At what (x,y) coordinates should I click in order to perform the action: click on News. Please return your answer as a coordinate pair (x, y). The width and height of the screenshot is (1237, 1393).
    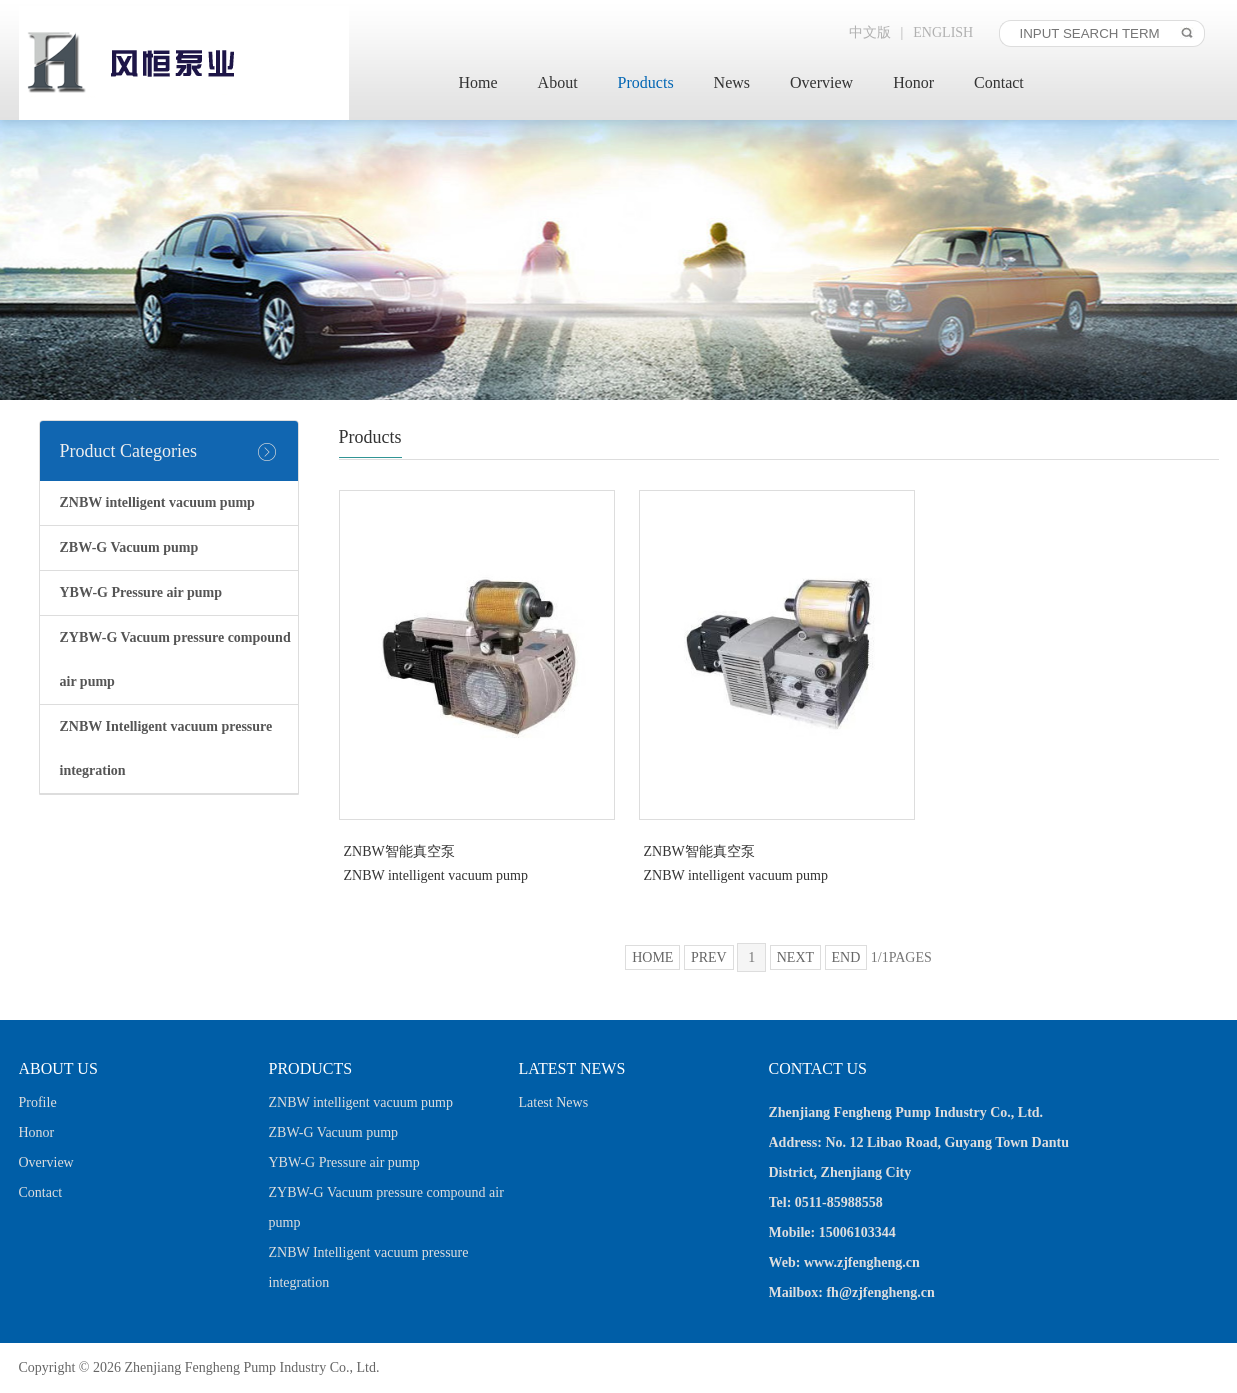
    Looking at the image, I should click on (732, 82).